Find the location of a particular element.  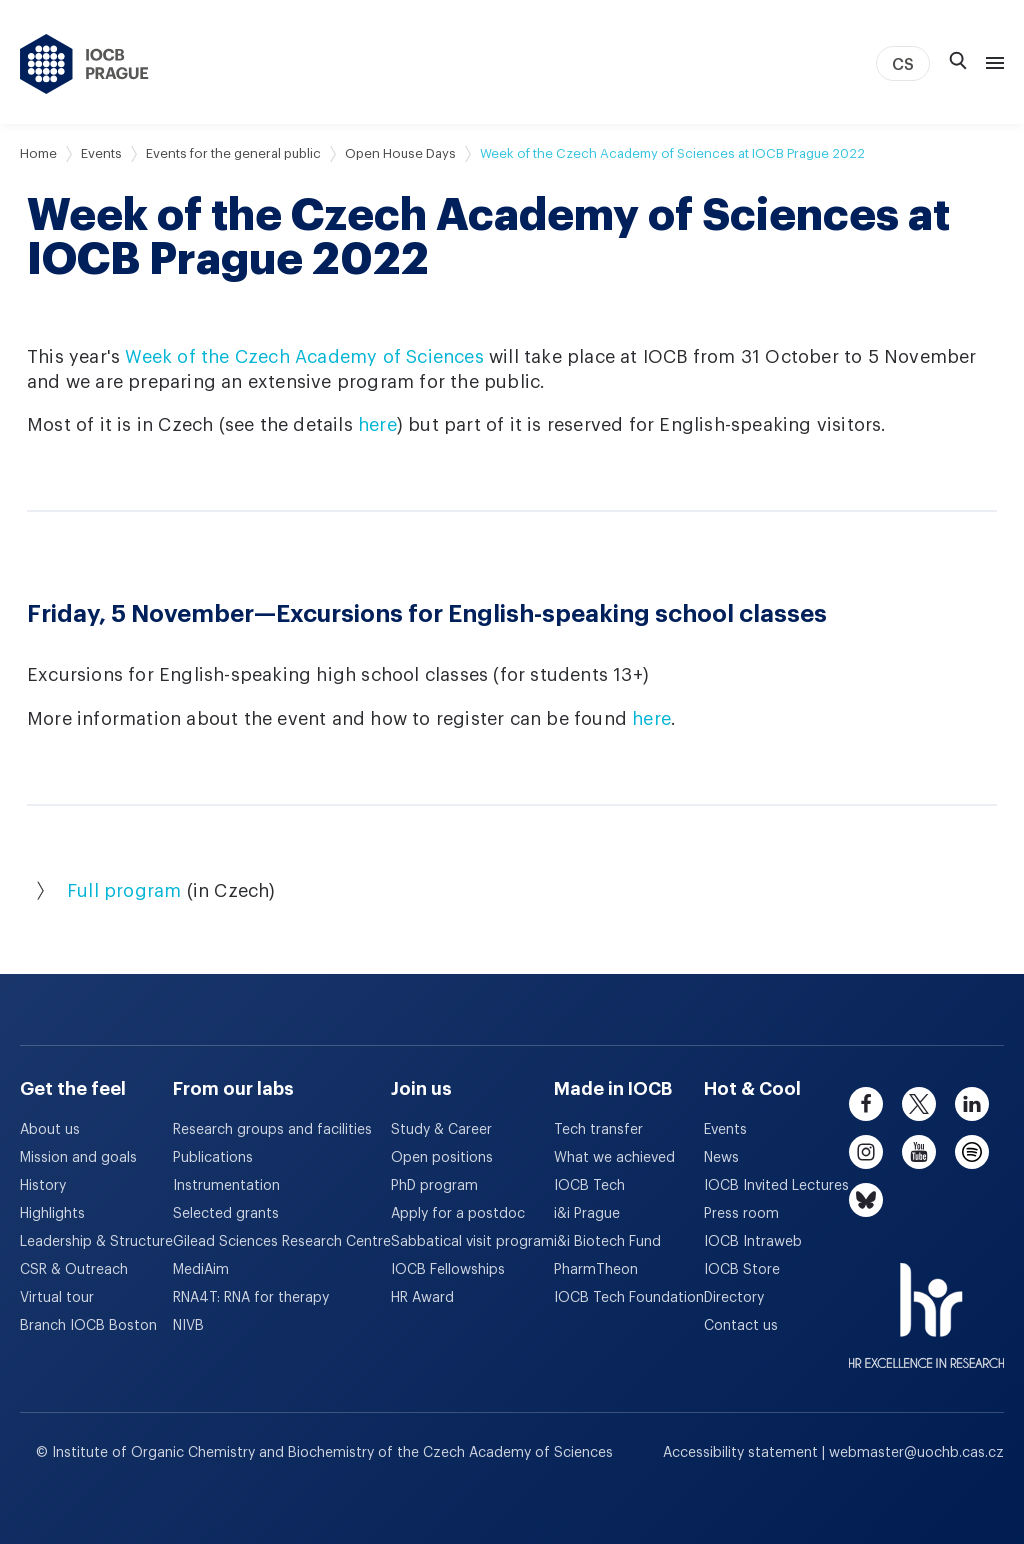

i&i Prague is located at coordinates (587, 1214).